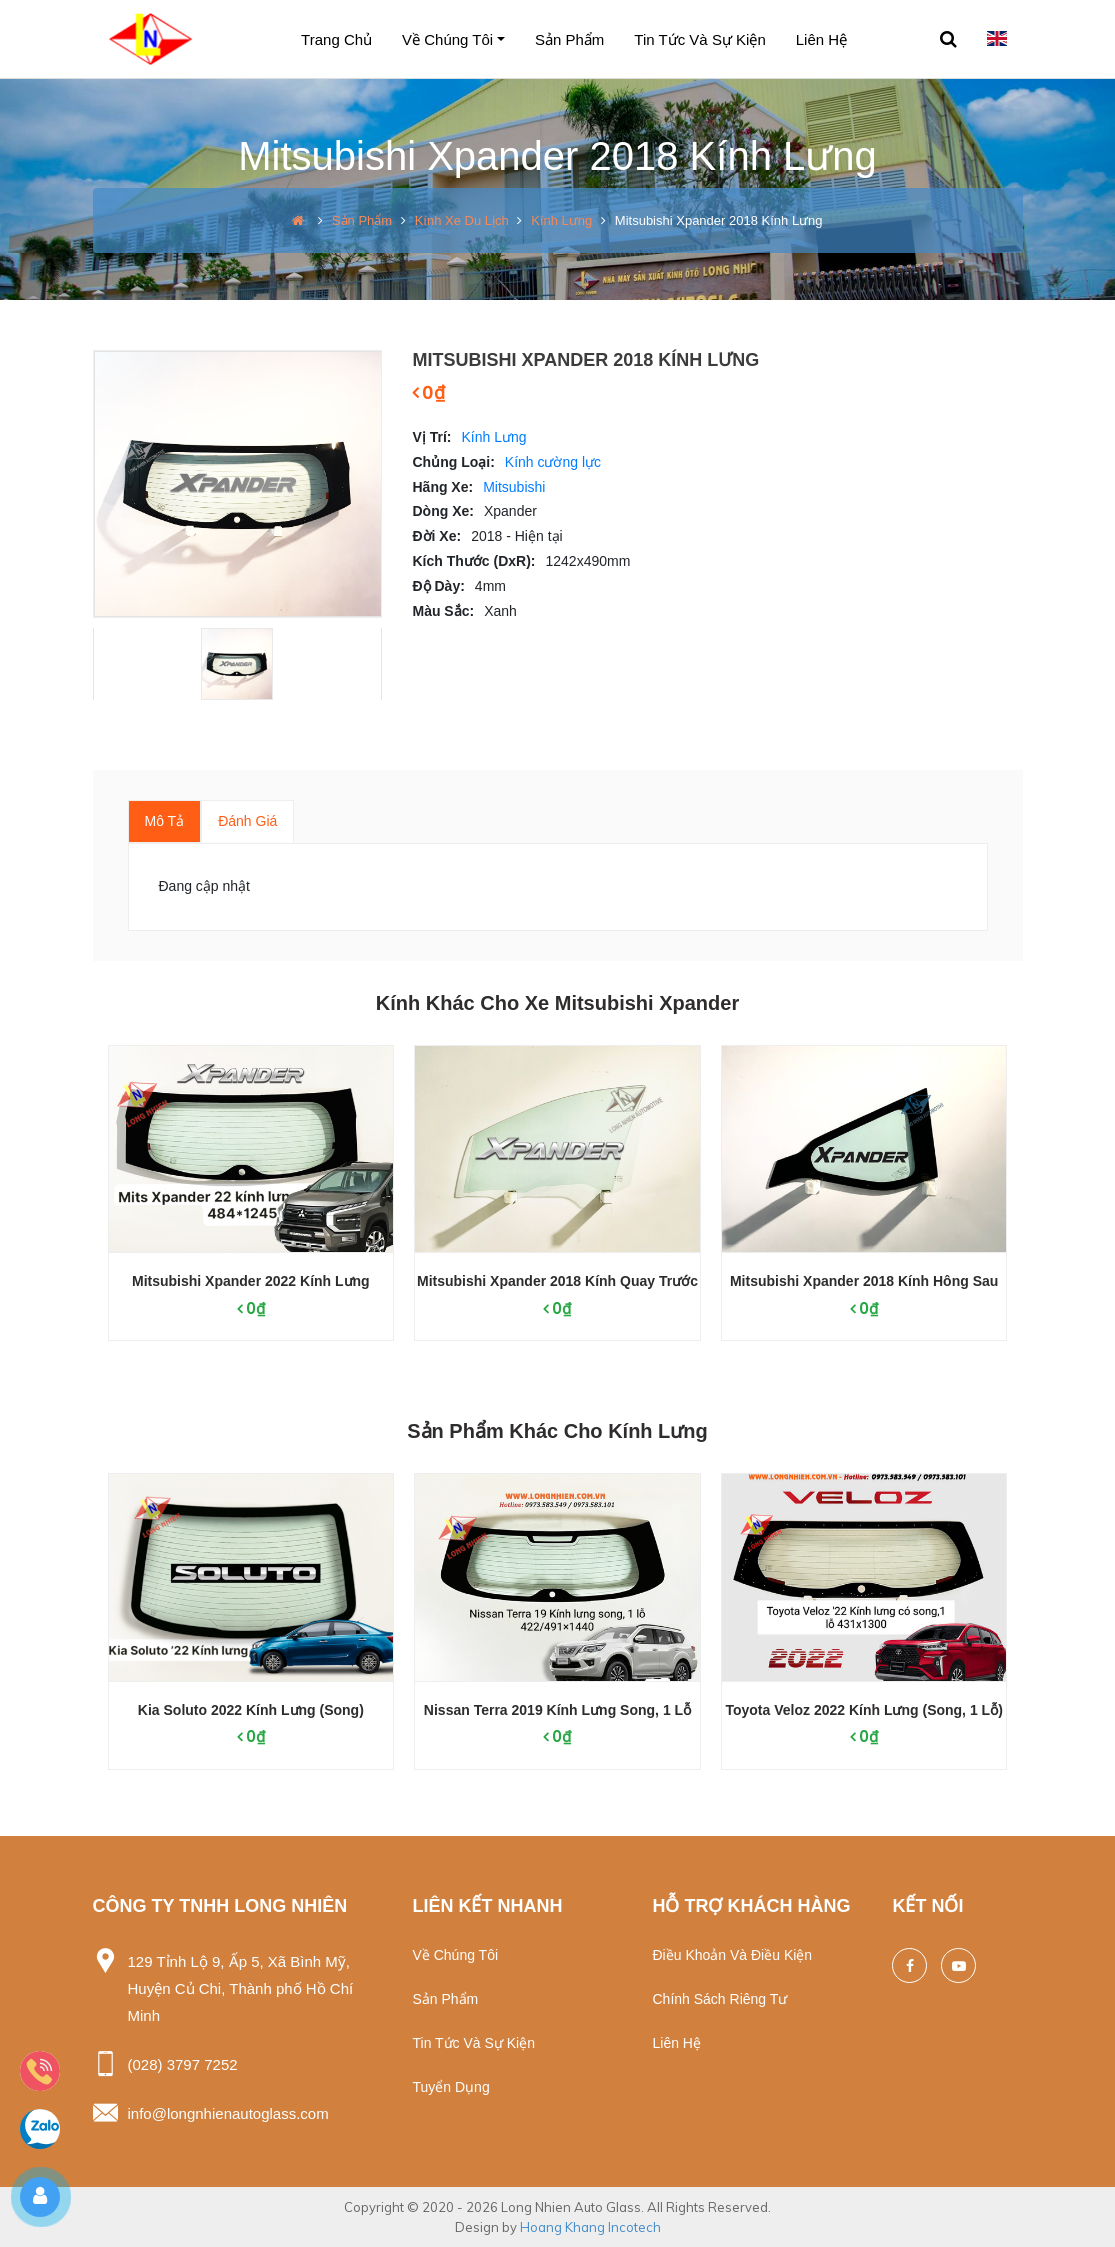 This screenshot has height=2247, width=1115. I want to click on Mitsubishi, so click(514, 487).